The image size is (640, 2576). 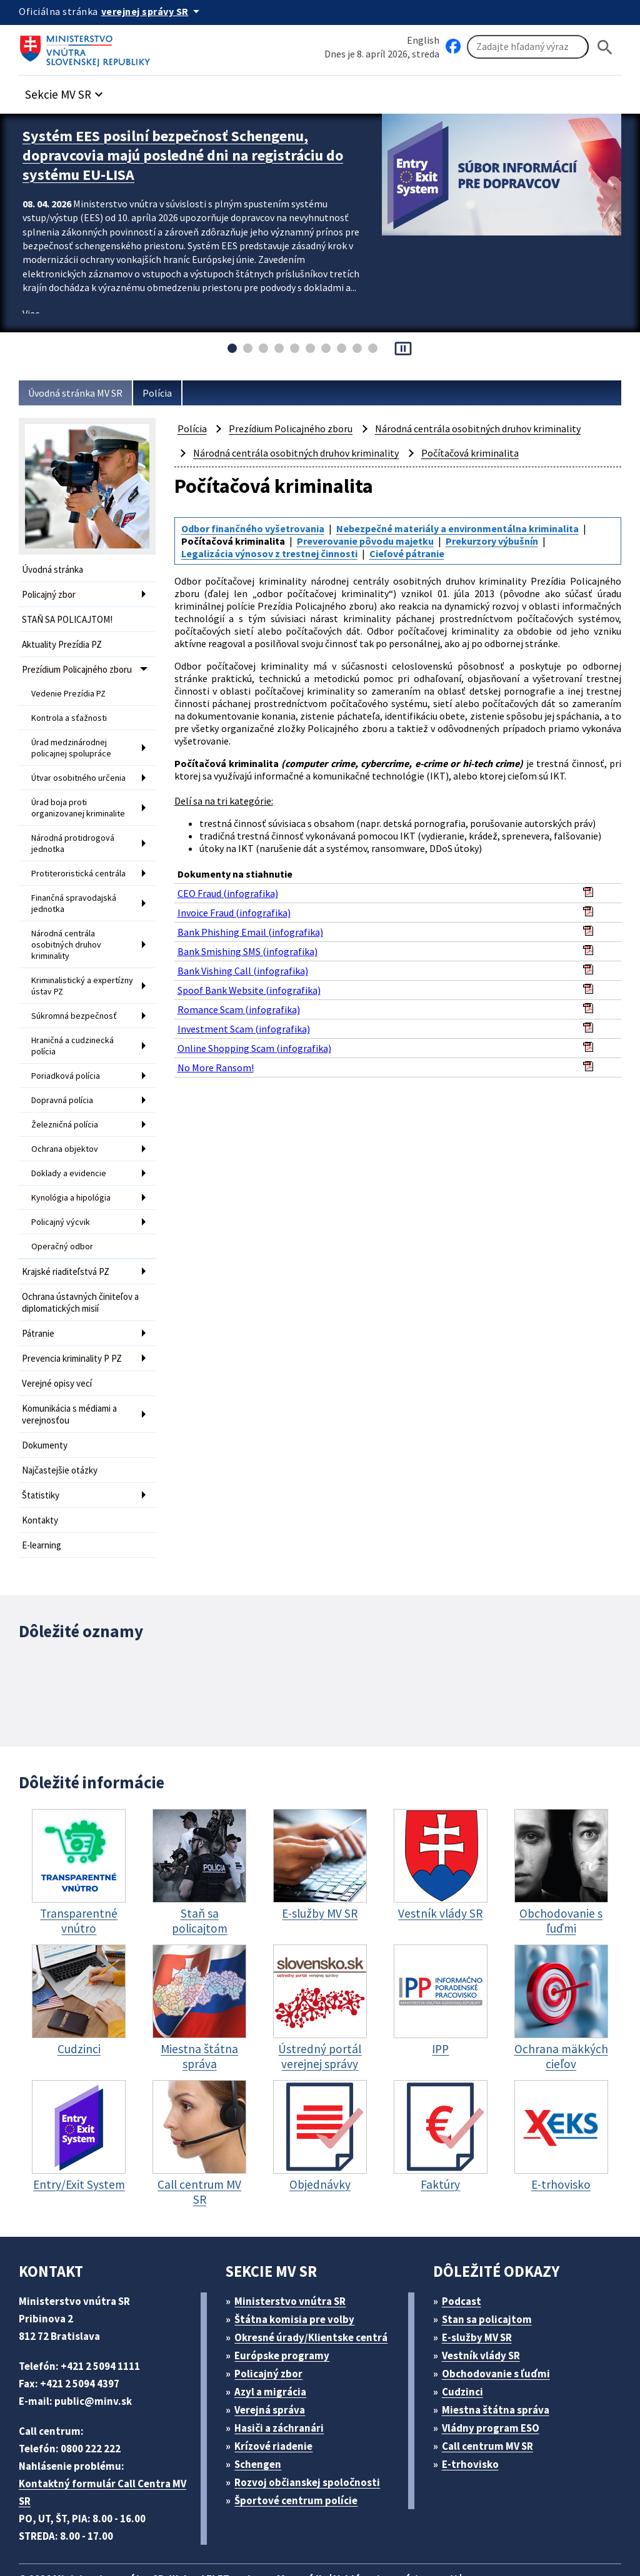 I want to click on Stan sa policajtom, so click(x=490, y=2258).